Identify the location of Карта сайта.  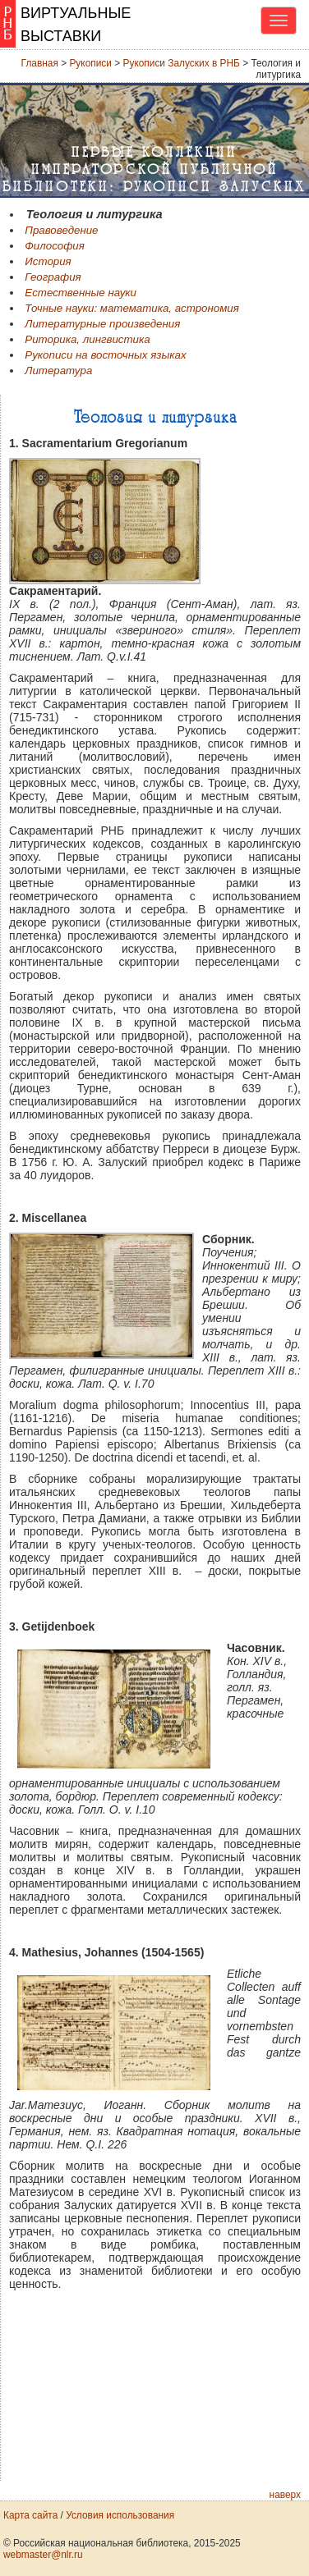
(30, 2515).